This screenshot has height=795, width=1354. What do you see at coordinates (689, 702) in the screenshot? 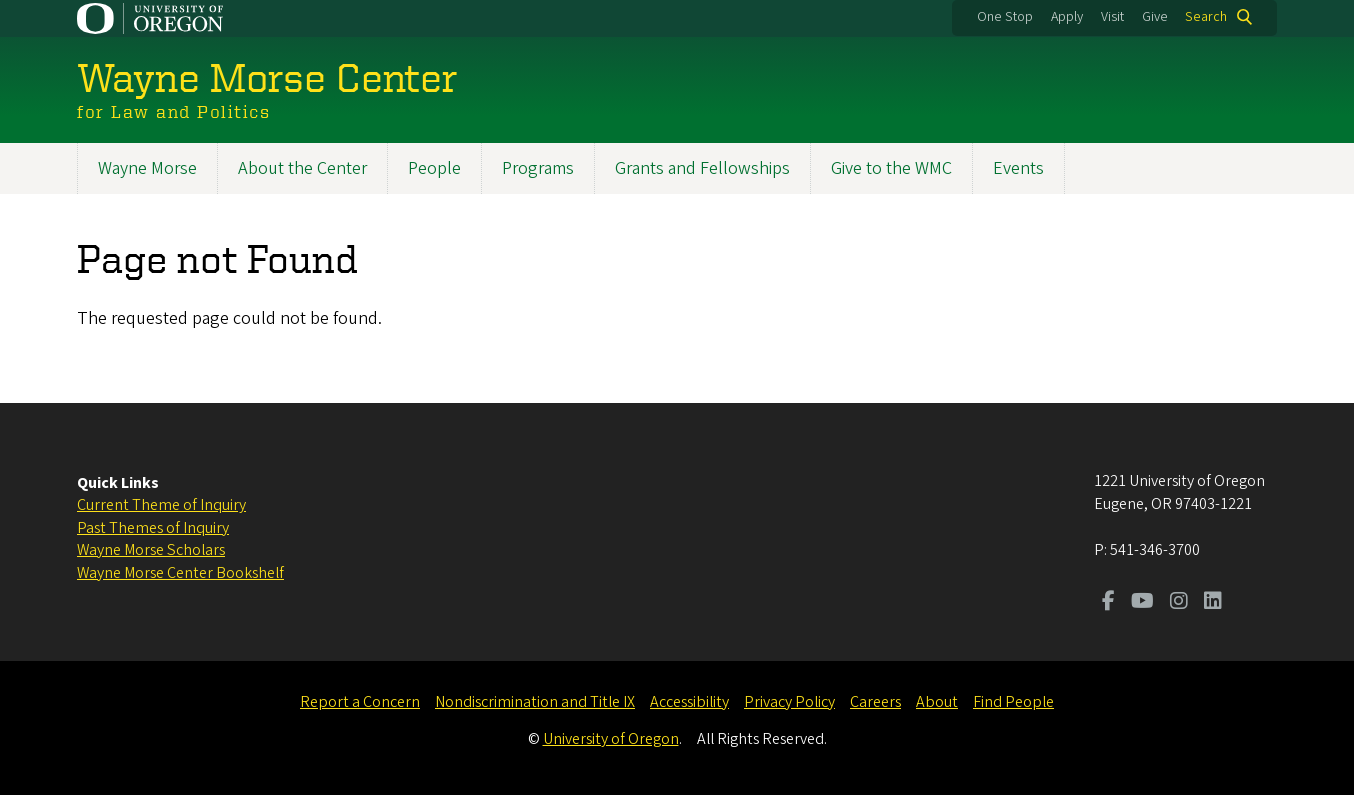
I see `Accessibility` at bounding box center [689, 702].